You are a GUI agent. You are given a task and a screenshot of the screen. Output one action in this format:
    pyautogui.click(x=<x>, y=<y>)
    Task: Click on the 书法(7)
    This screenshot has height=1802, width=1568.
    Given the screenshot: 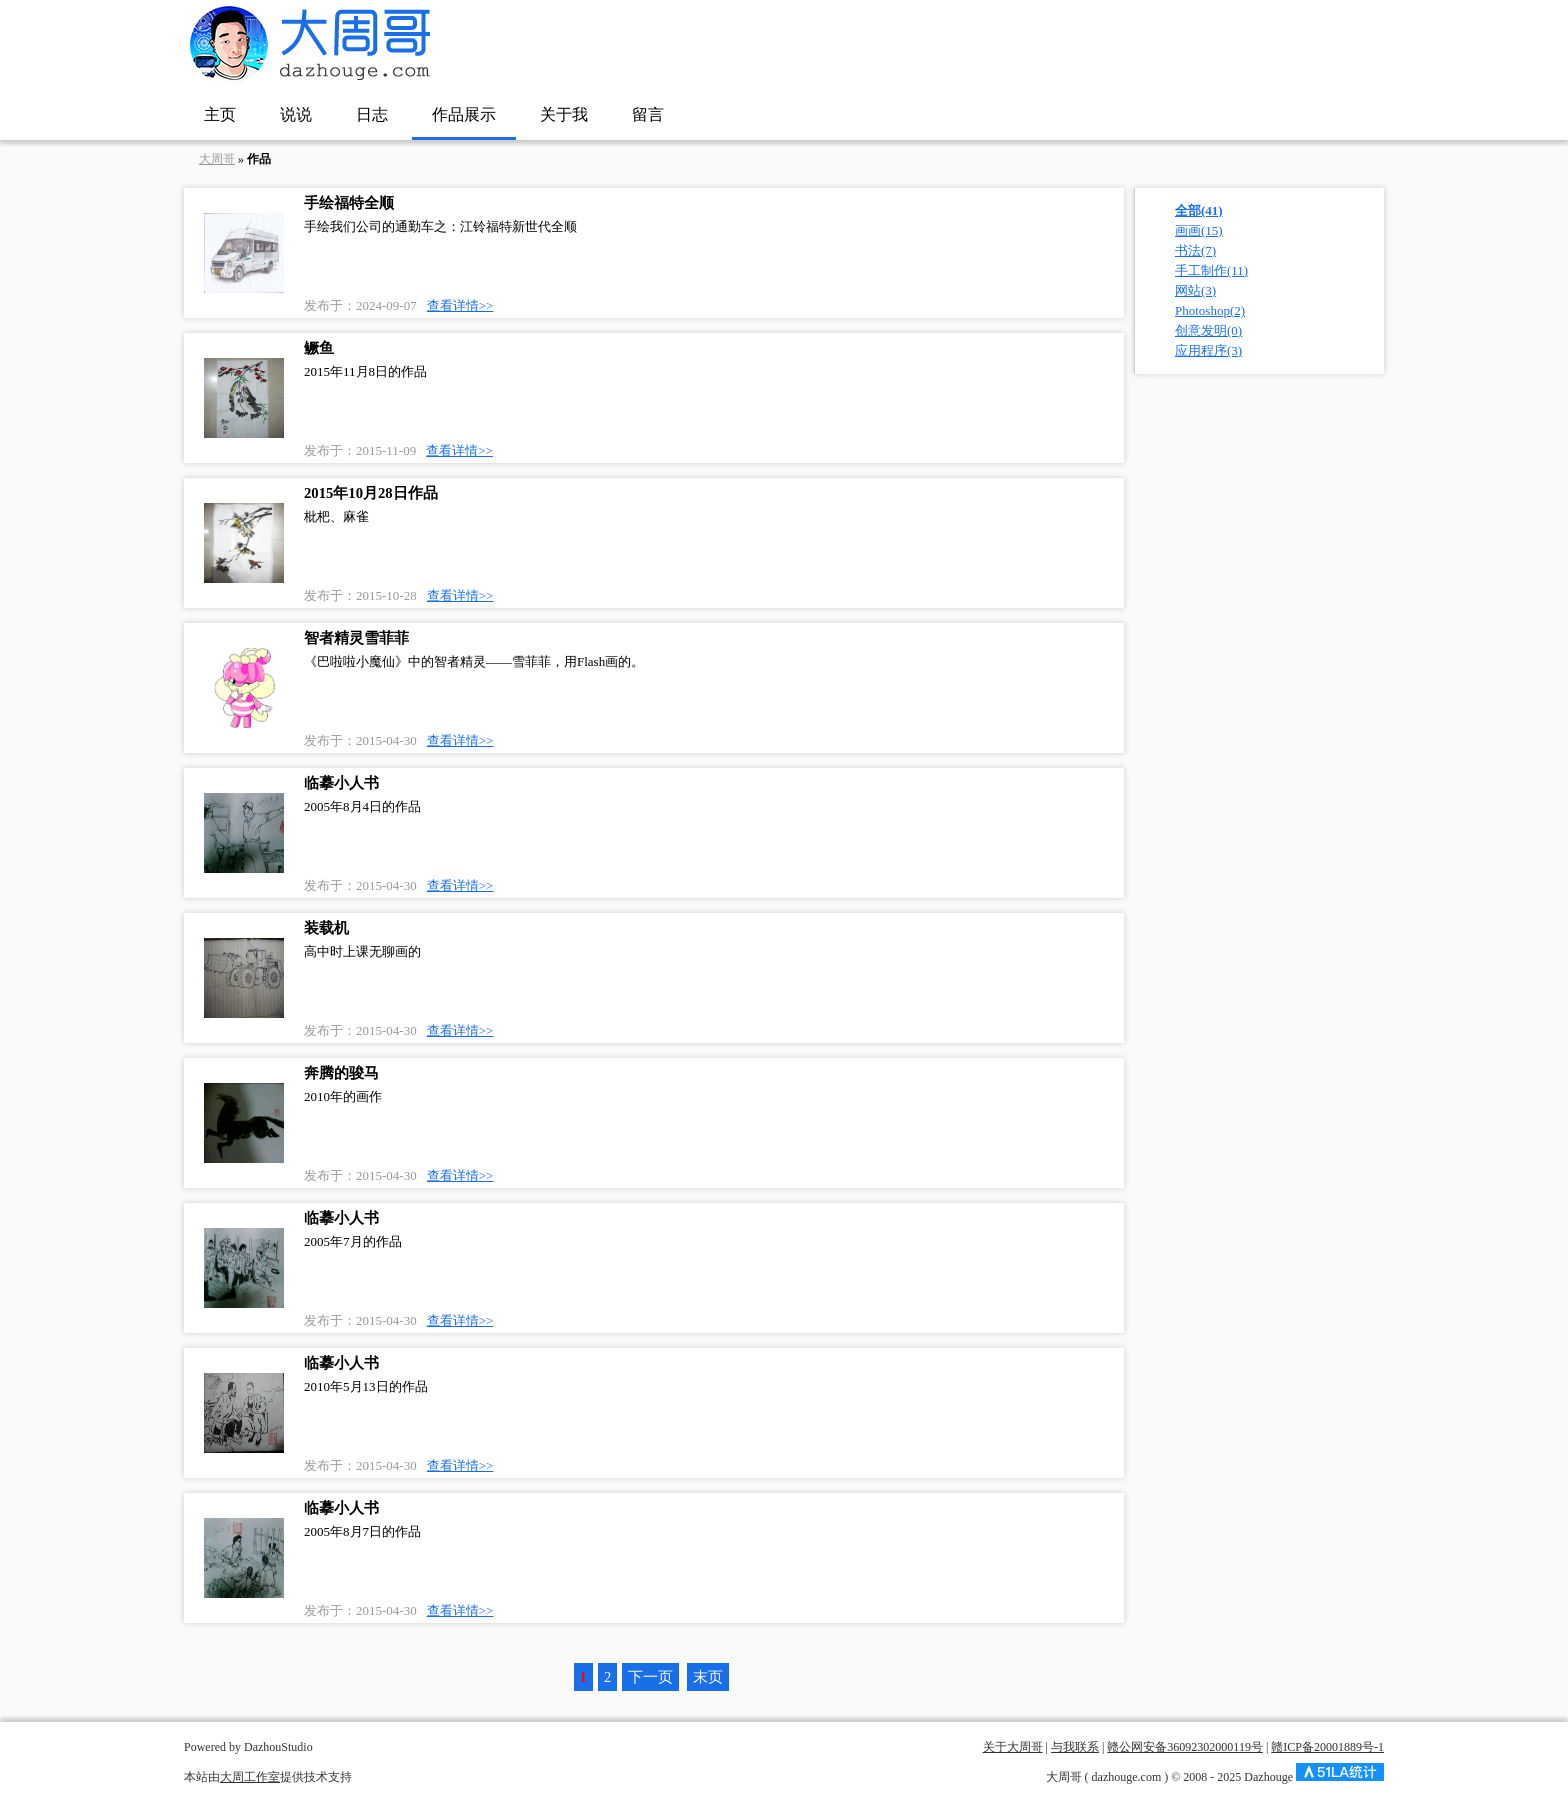 What is the action you would take?
    pyautogui.click(x=1195, y=250)
    